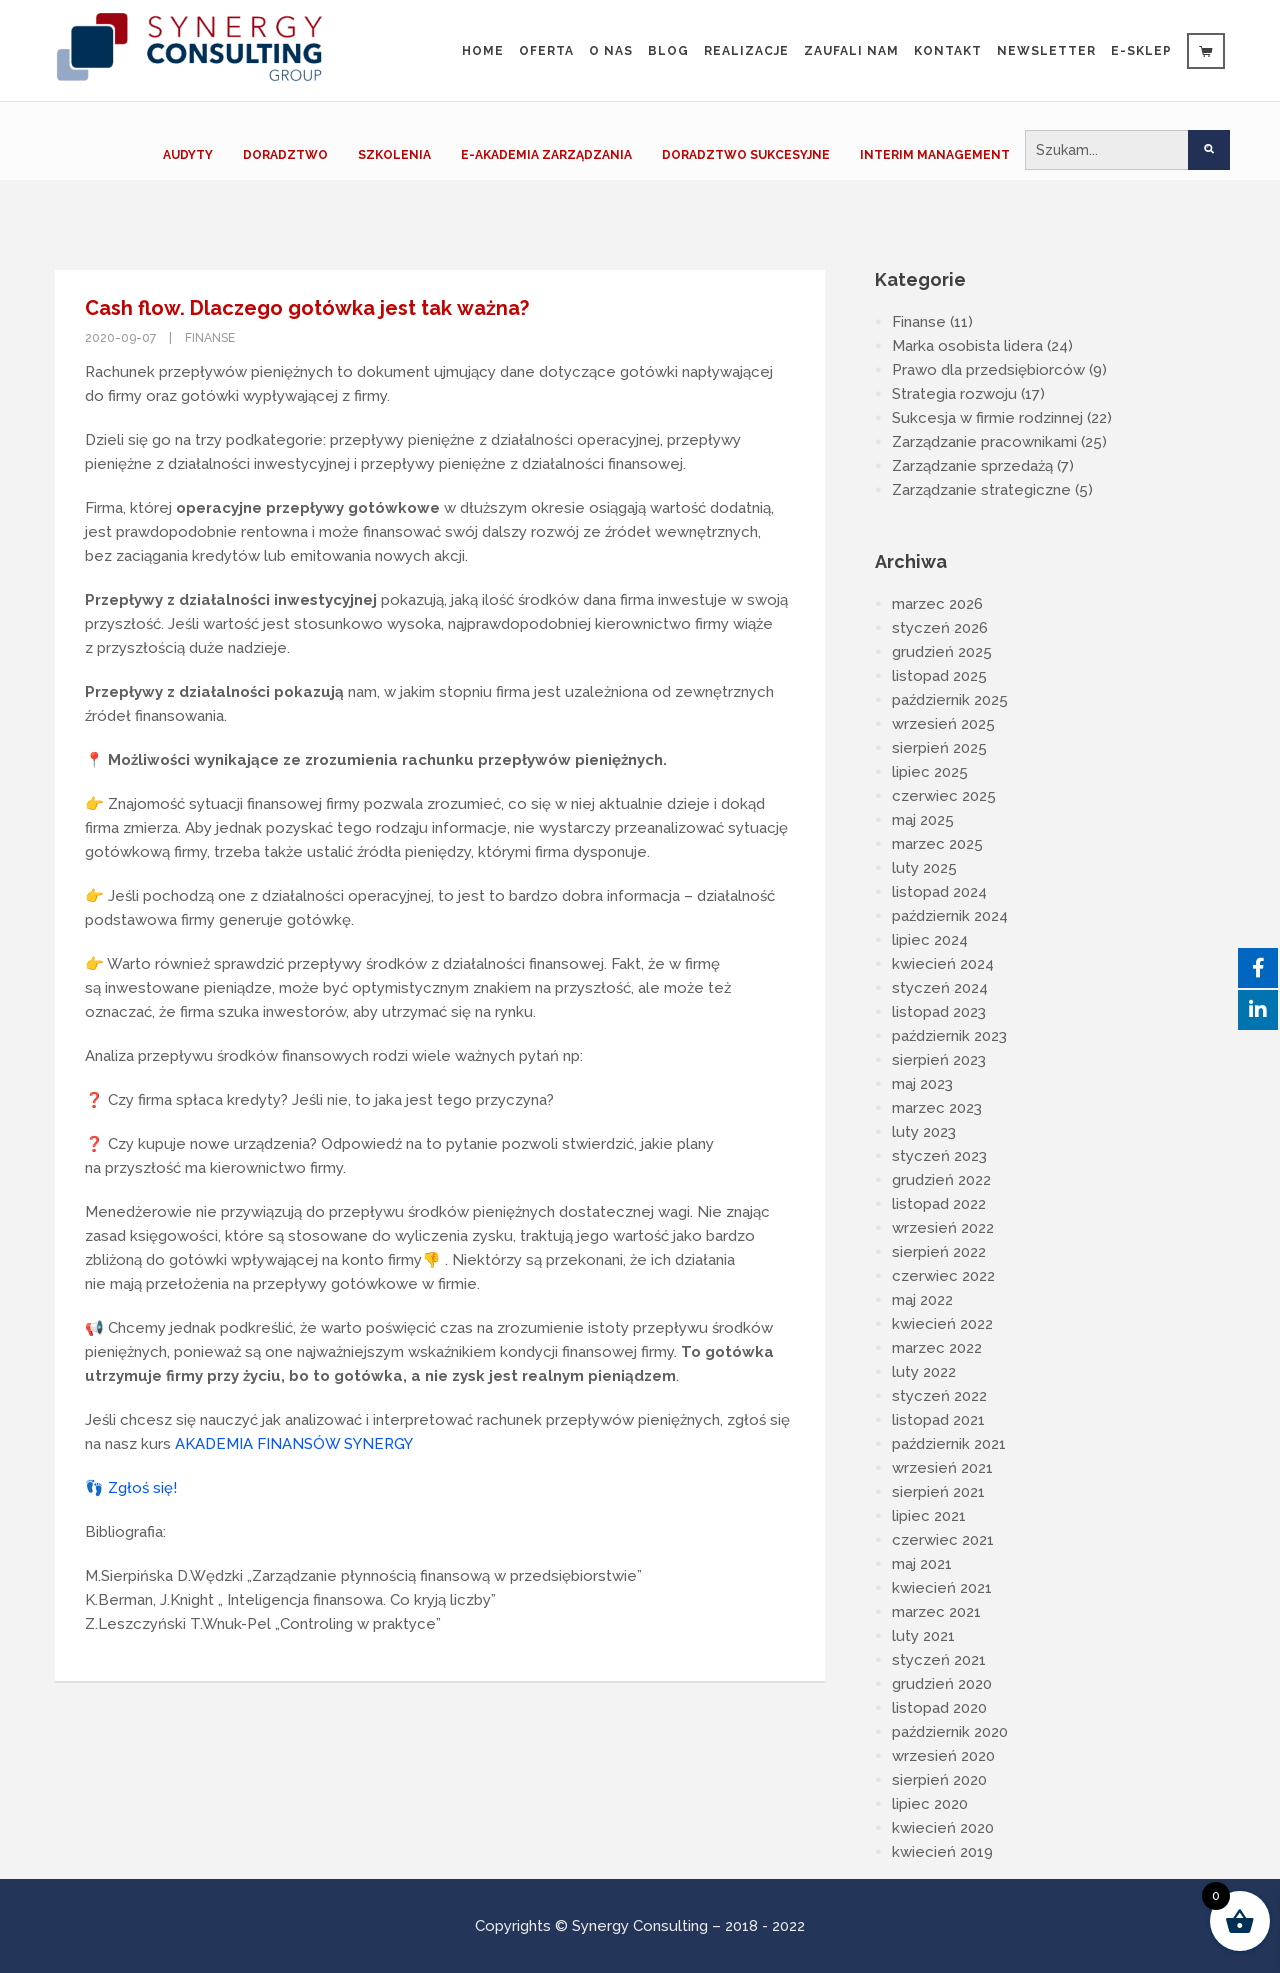 This screenshot has width=1280, height=1973. Describe the element at coordinates (851, 51) in the screenshot. I see `Zaufali Nam` at that location.